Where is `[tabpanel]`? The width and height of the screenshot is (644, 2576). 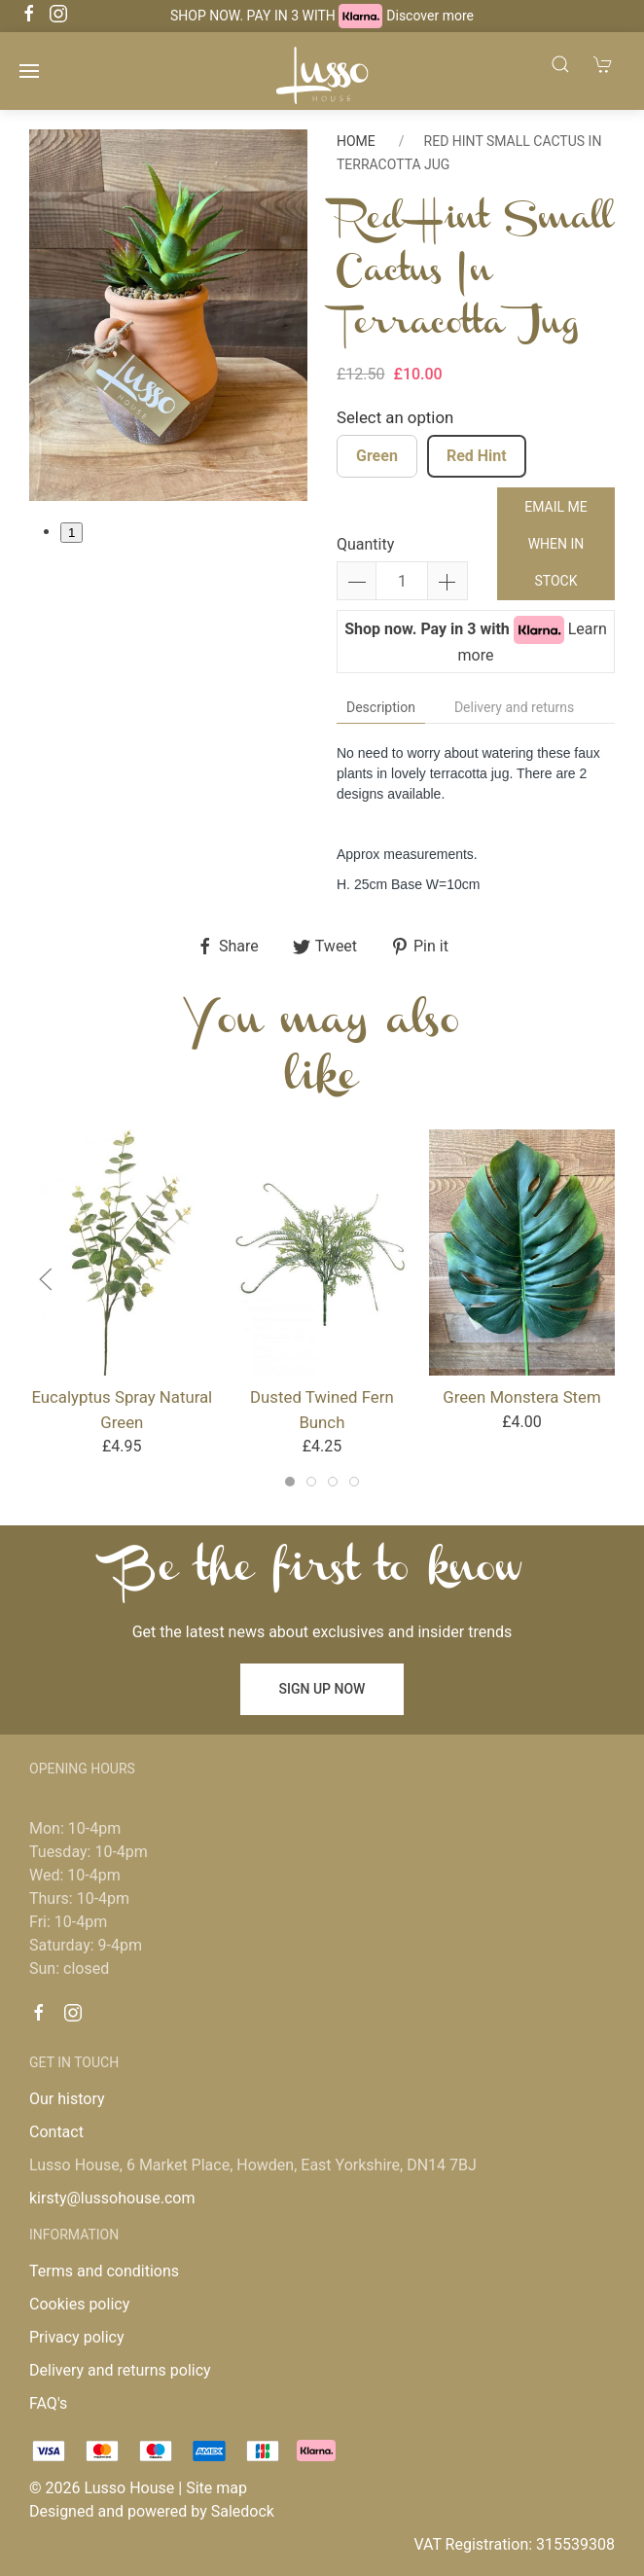
[tabpanel] is located at coordinates (168, 314).